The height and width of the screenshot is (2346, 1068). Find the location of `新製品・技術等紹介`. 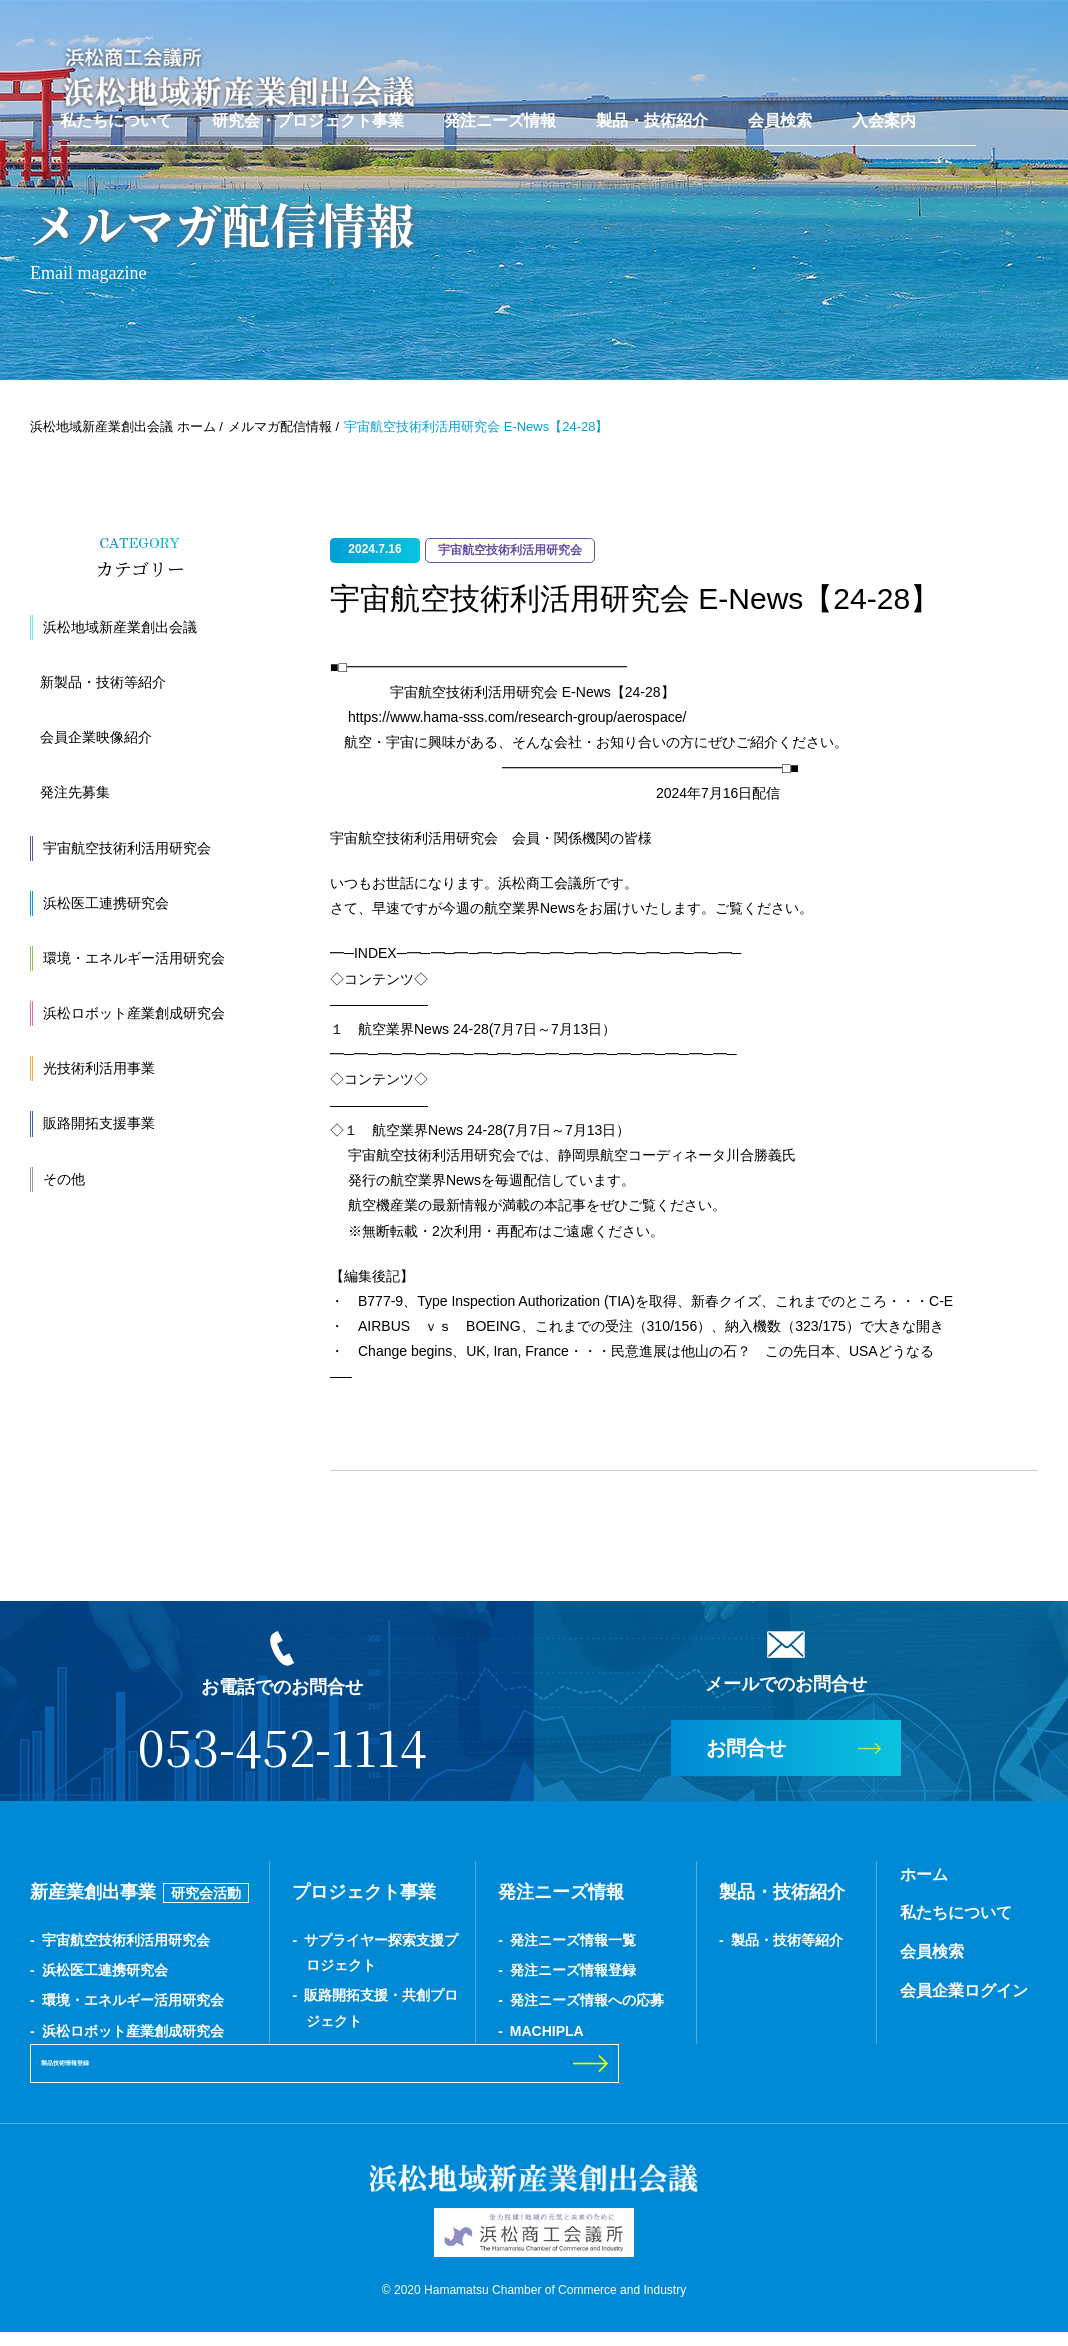

新製品・技術等紹介 is located at coordinates (103, 682).